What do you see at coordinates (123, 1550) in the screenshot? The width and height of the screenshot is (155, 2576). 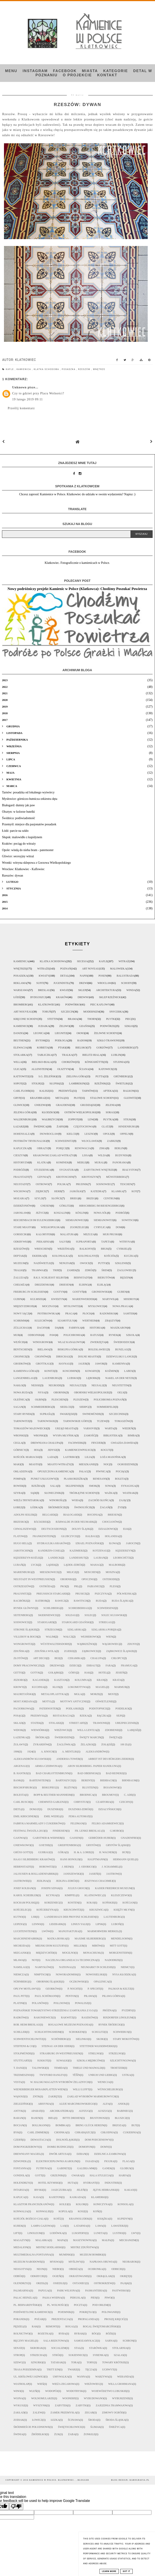 I see `Kędzierzyn` at bounding box center [123, 1550].